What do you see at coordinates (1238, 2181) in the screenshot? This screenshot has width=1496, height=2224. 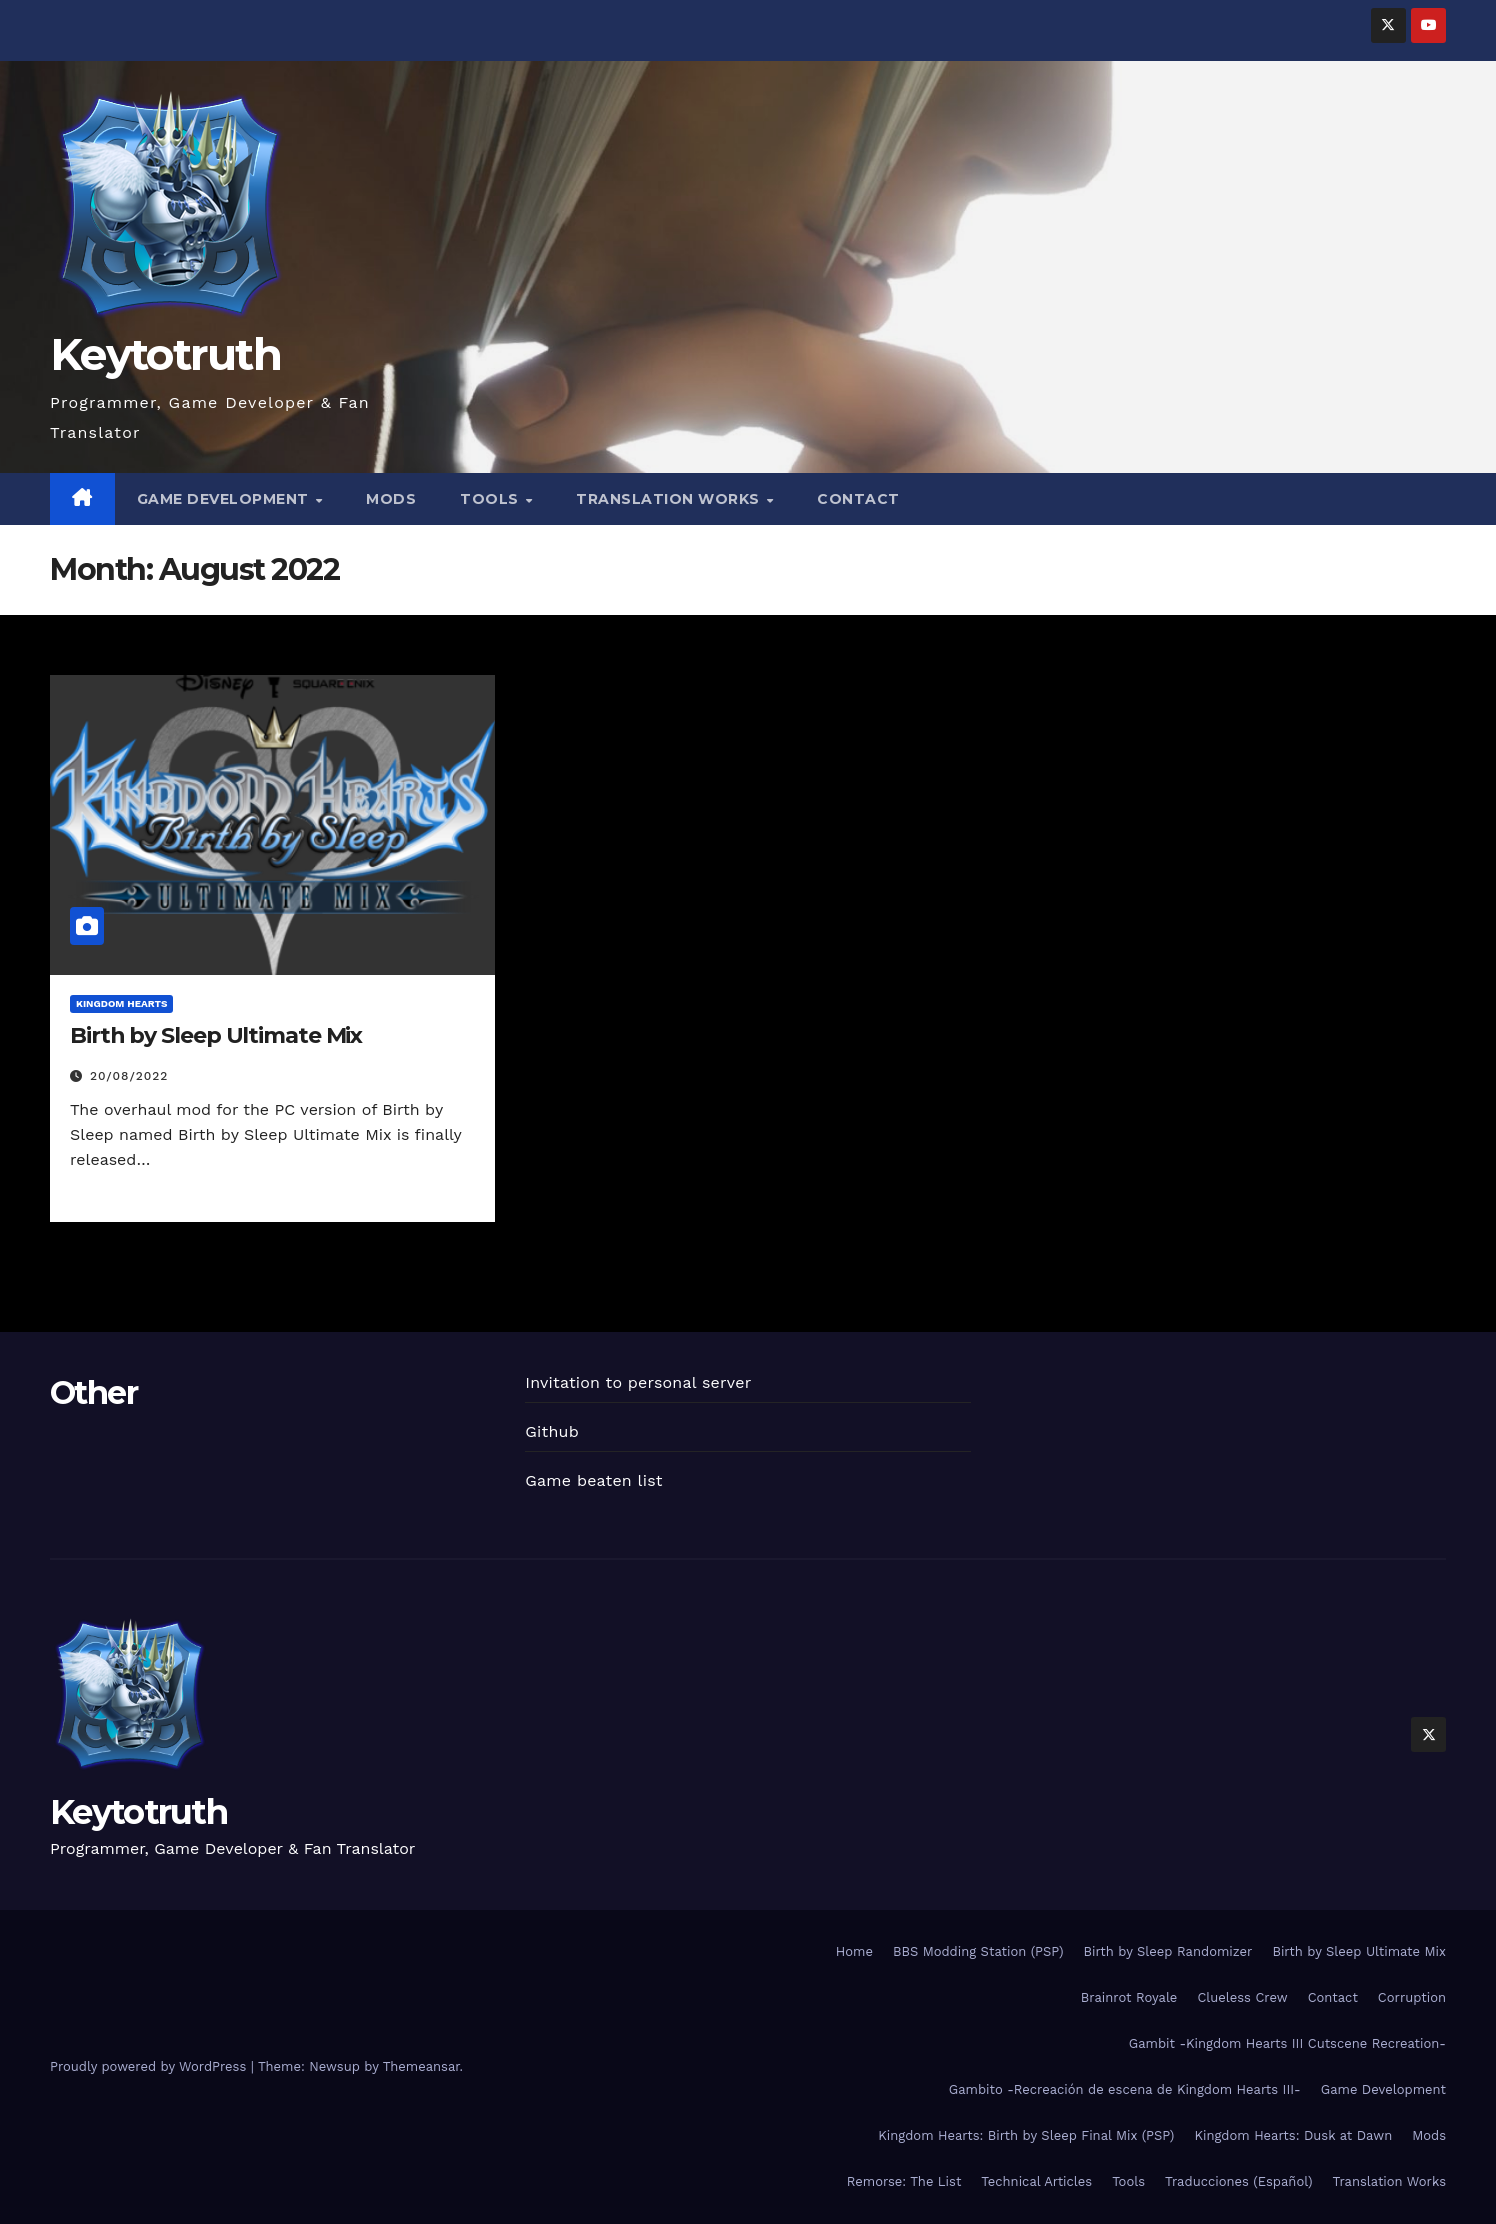 I see `Traducciones (Español)` at bounding box center [1238, 2181].